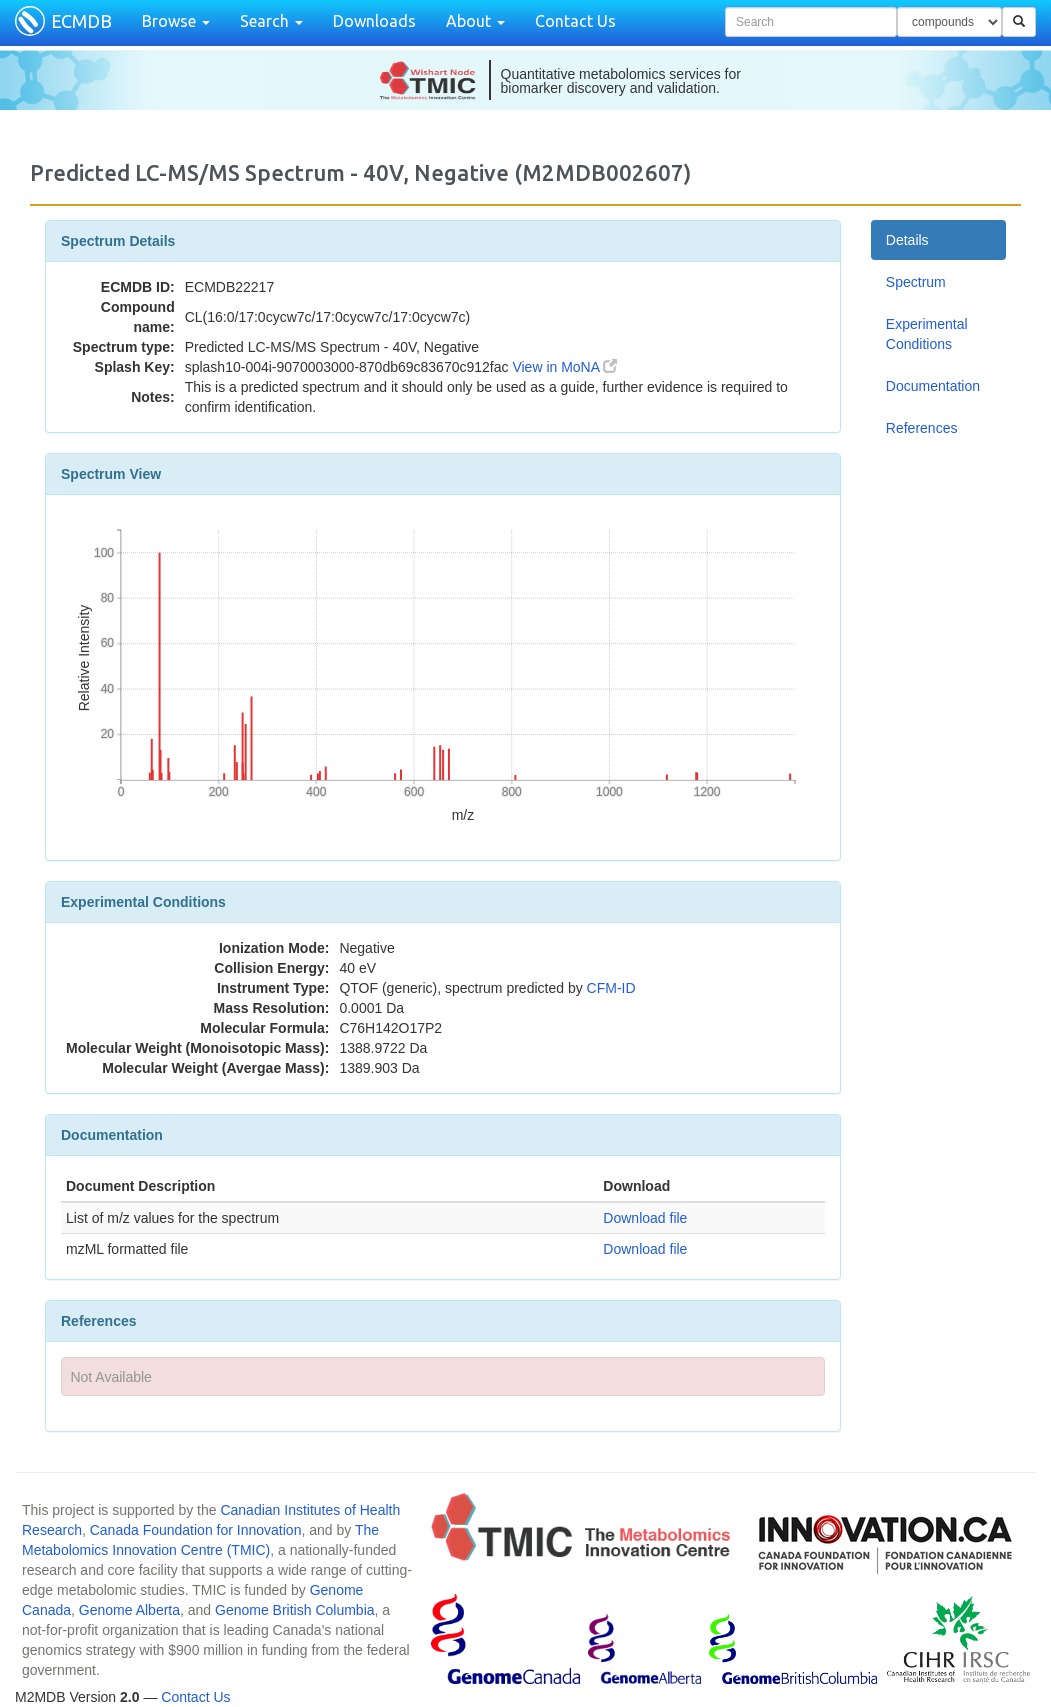 The height and width of the screenshot is (1707, 1051). I want to click on About, so click(475, 21).